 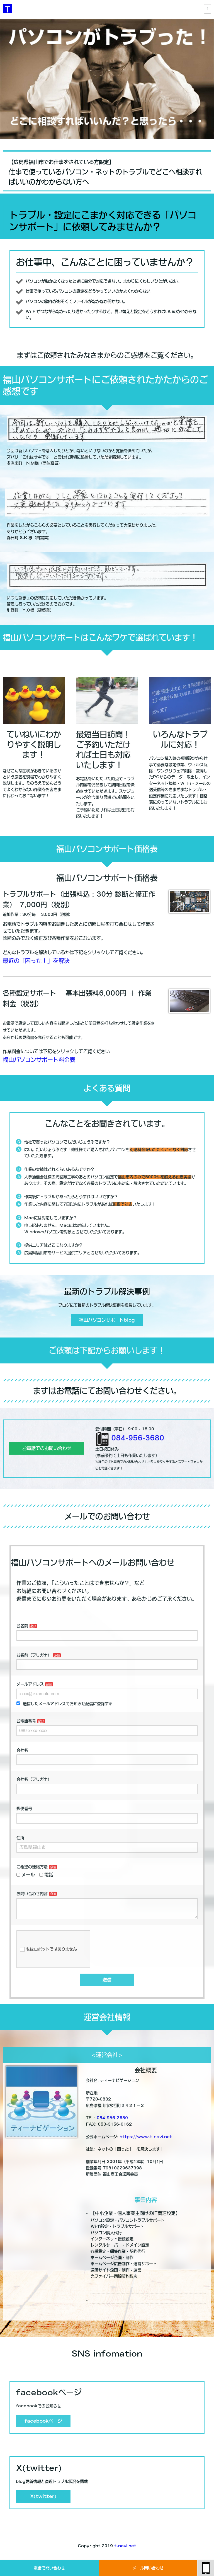 What do you see at coordinates (146, 2141) in the screenshot?
I see `https://www.t-navi.net` at bounding box center [146, 2141].